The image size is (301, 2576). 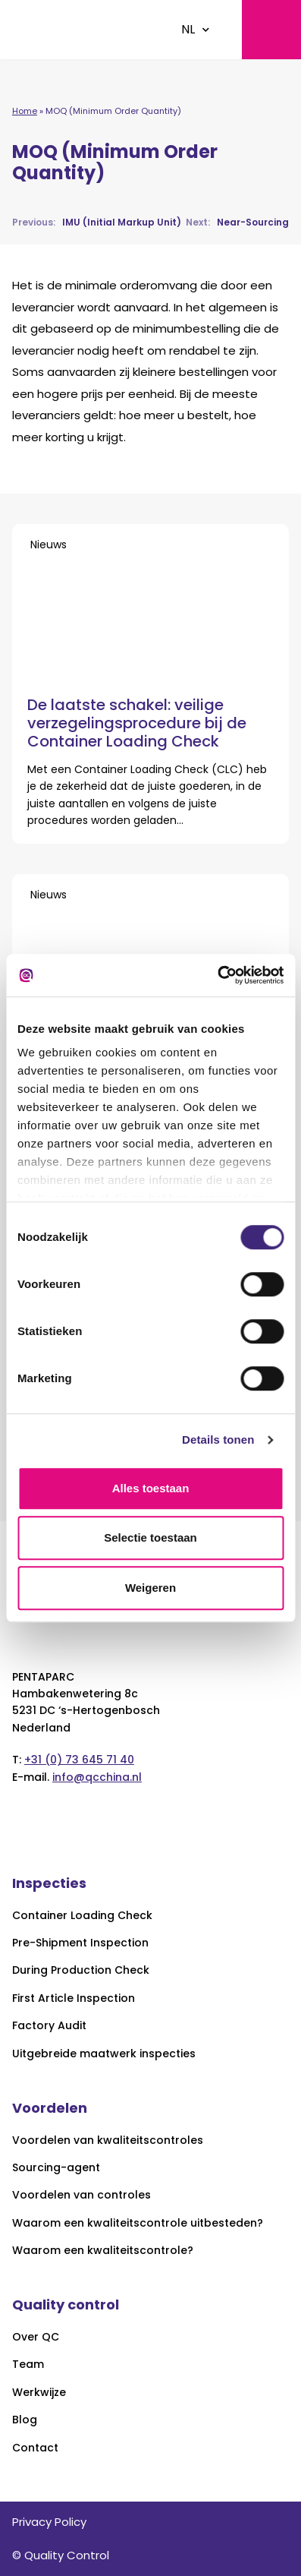 I want to click on Voordelen van kwaliteitscontroles, so click(x=107, y=2140).